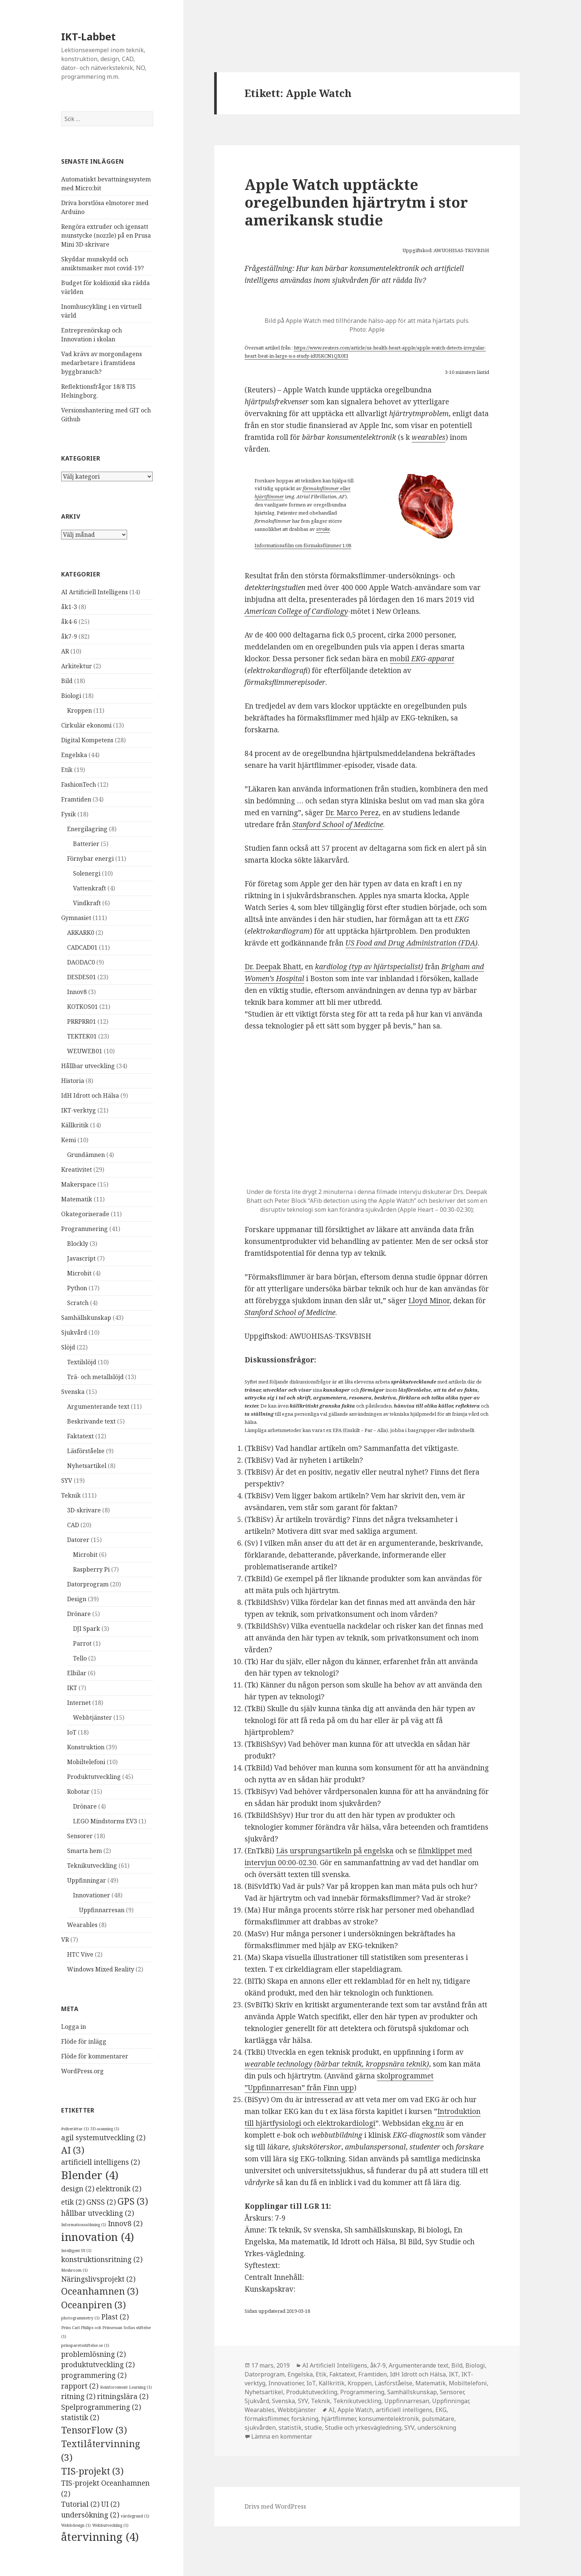 This screenshot has width=581, height=2576. What do you see at coordinates (79, 1614) in the screenshot?
I see `Drönare` at bounding box center [79, 1614].